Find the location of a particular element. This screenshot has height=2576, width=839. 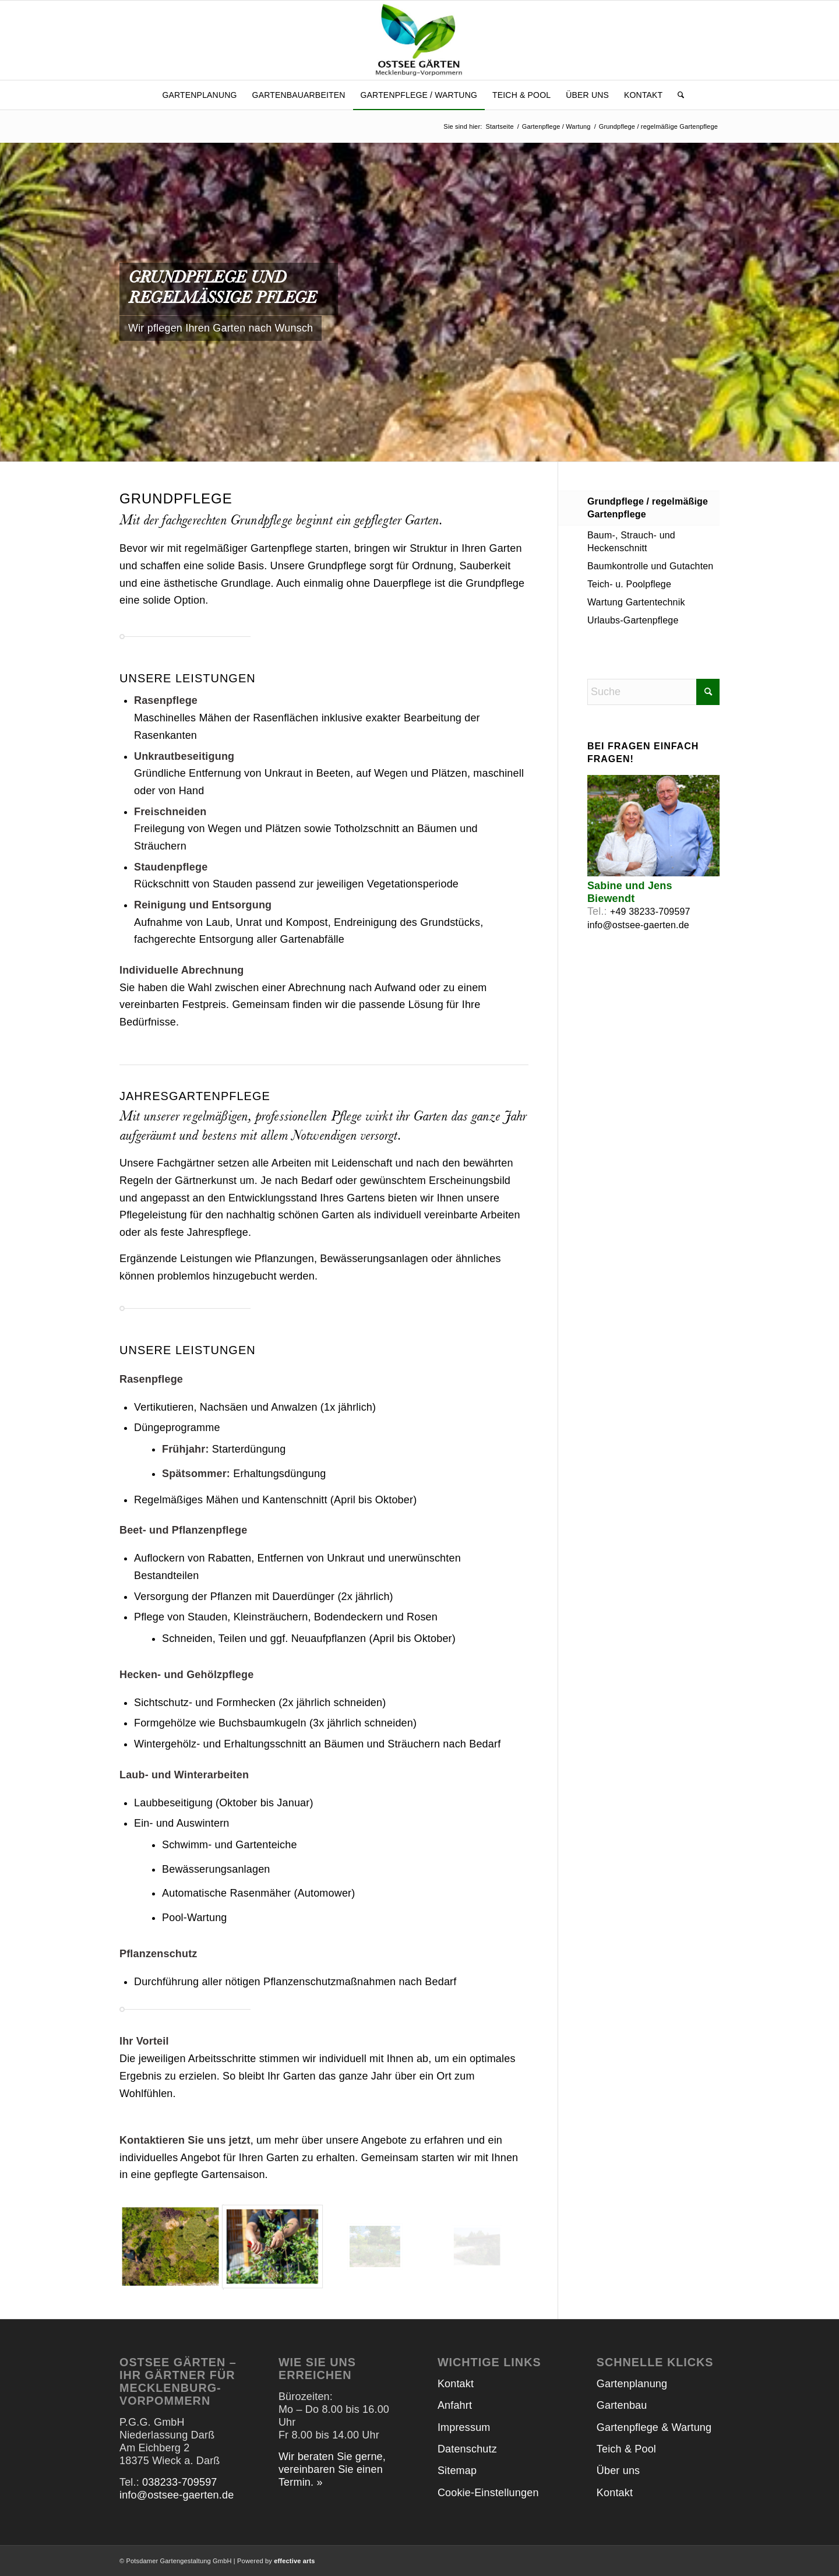

Baum-, Strauch- und Heckenschnitt is located at coordinates (631, 541).